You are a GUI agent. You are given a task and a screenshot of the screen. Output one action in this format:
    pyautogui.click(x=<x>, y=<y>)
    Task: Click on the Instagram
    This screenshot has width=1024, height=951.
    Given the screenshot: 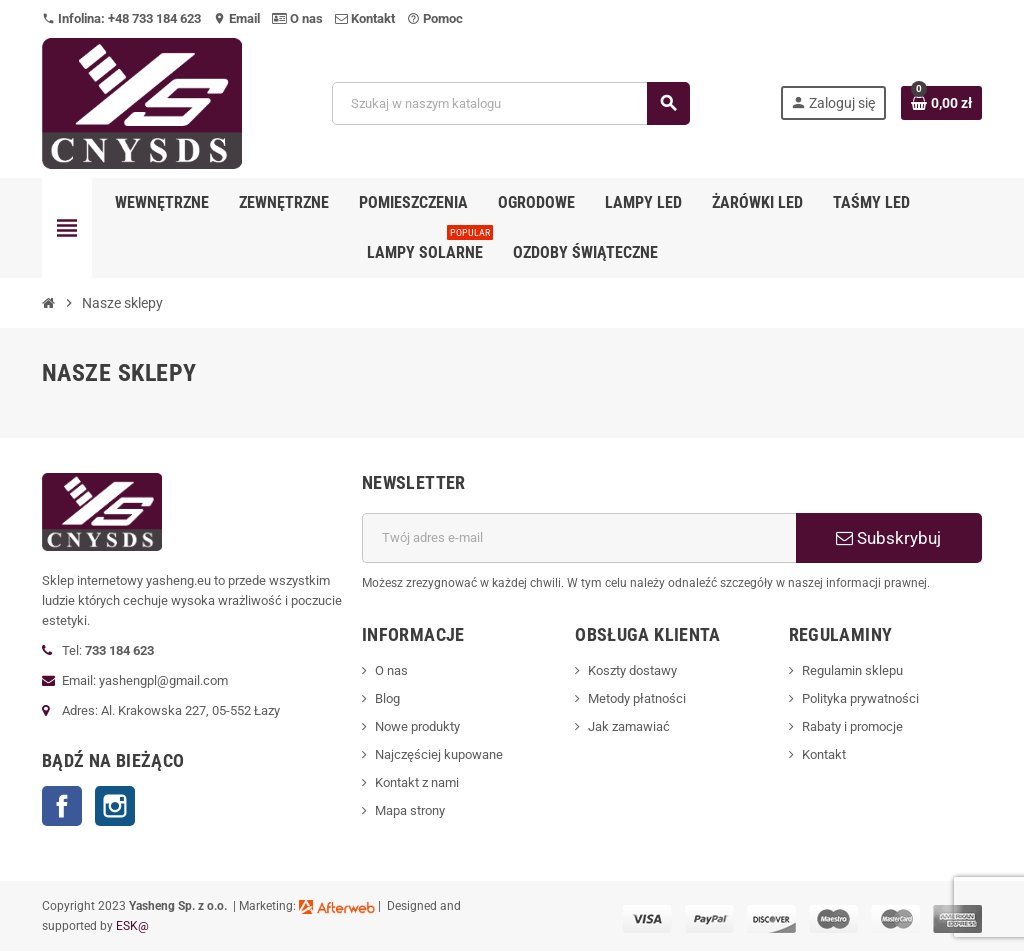 What is the action you would take?
    pyautogui.click(x=115, y=806)
    